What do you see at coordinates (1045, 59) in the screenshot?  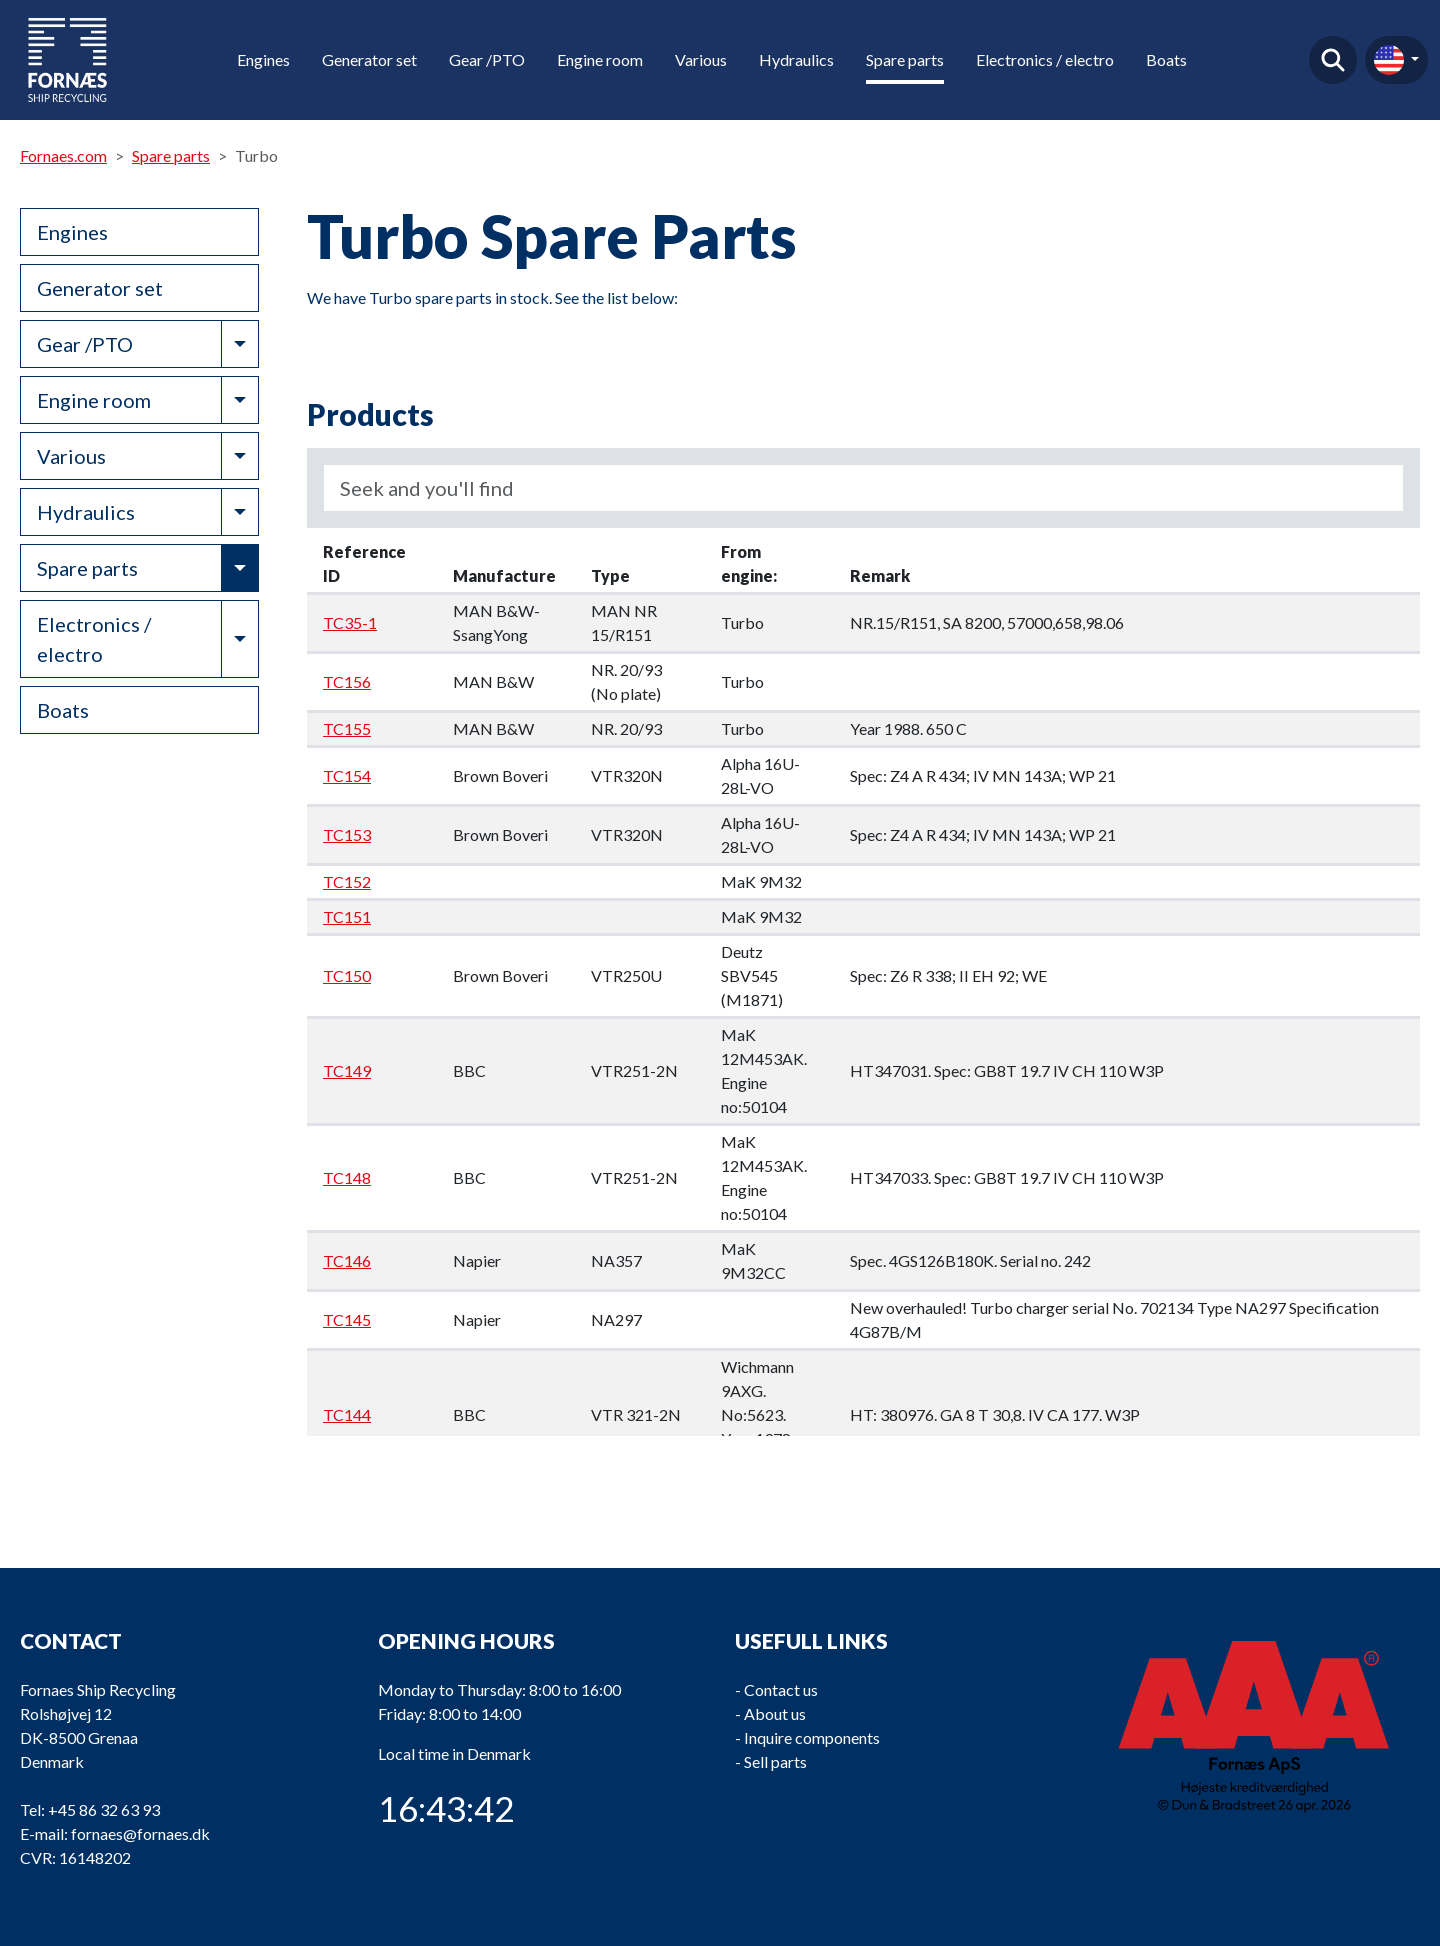 I see `Electronics / electro` at bounding box center [1045, 59].